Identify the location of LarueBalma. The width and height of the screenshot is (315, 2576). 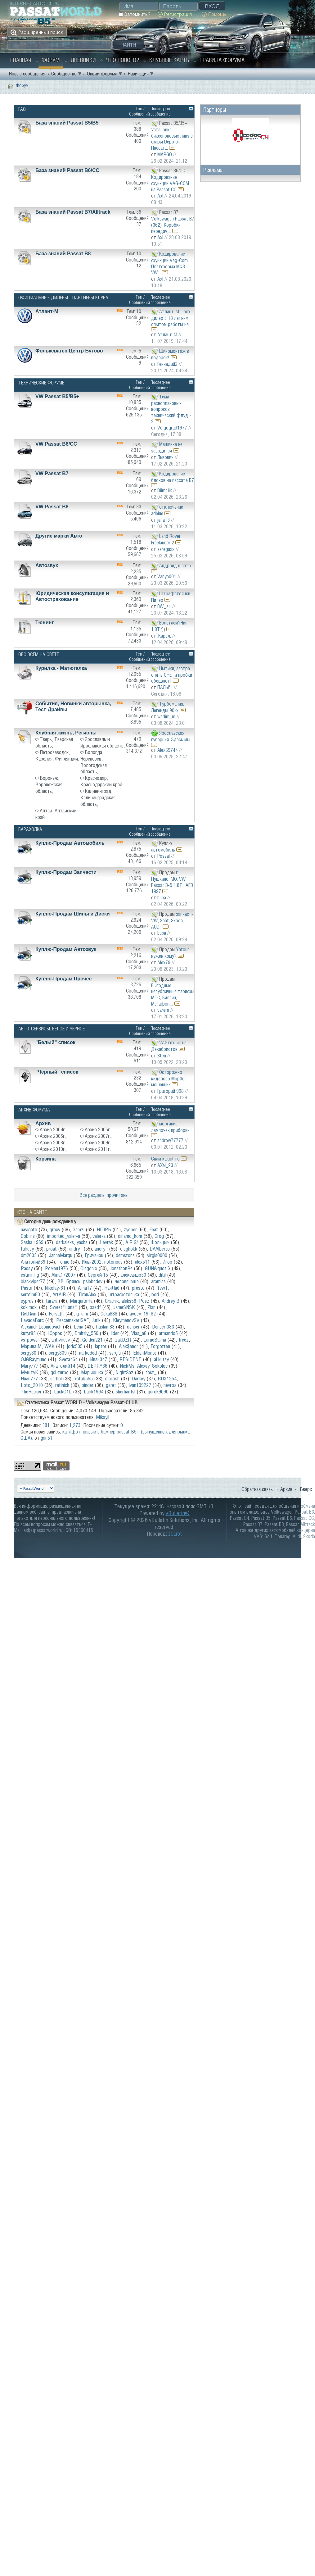
(154, 1340).